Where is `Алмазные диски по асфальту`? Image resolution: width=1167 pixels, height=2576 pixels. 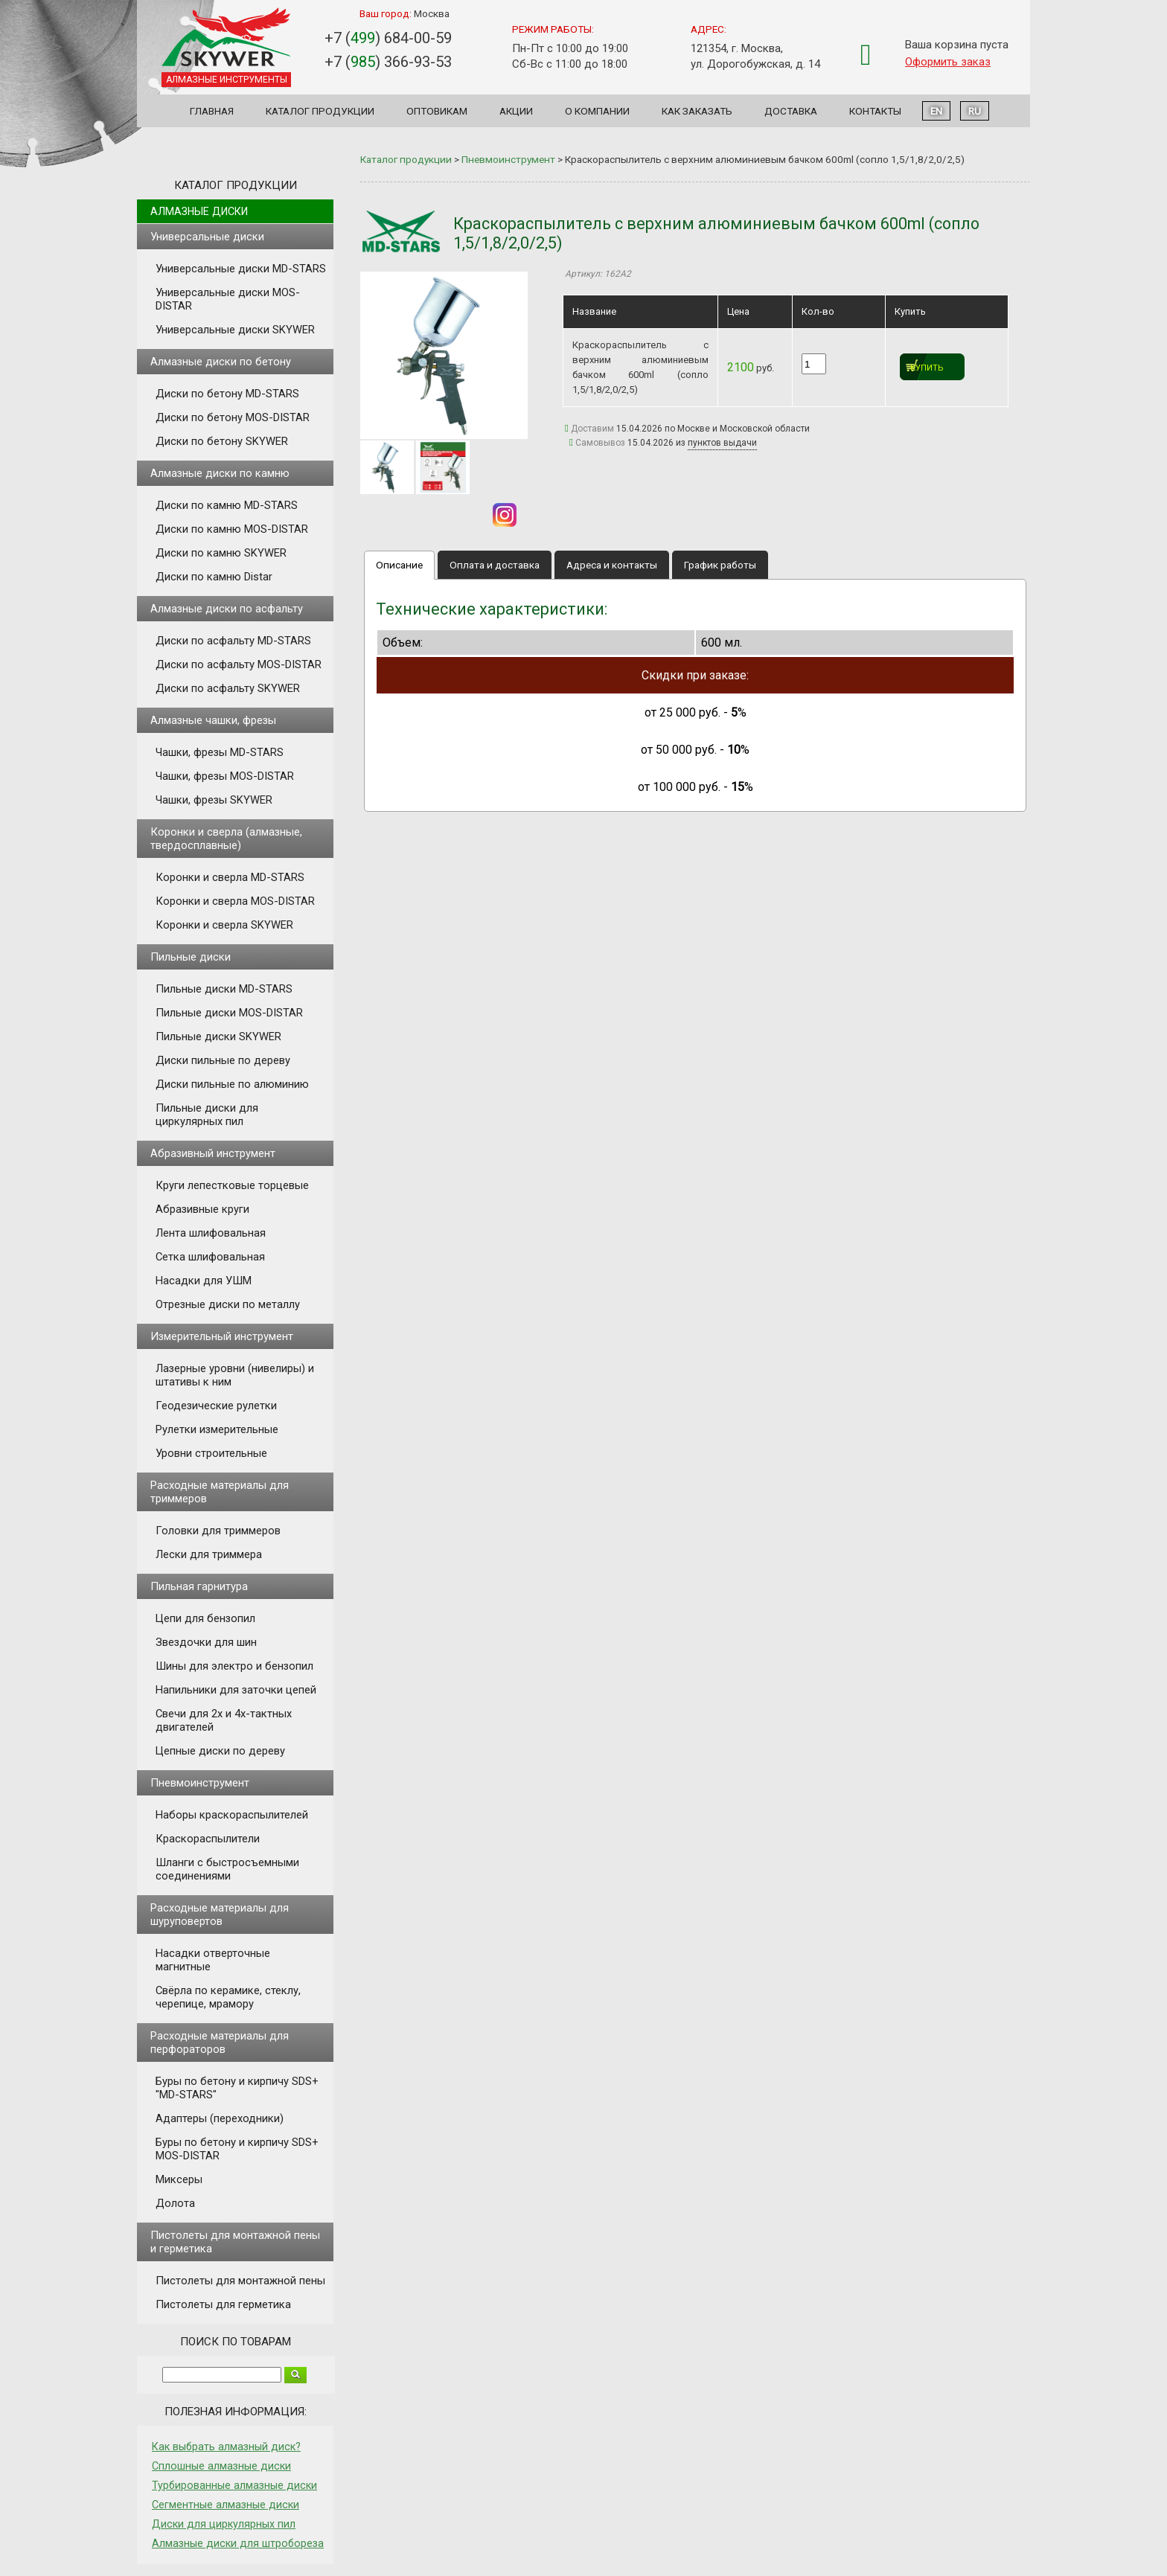
Алмазные диски по асфальту is located at coordinates (226, 608).